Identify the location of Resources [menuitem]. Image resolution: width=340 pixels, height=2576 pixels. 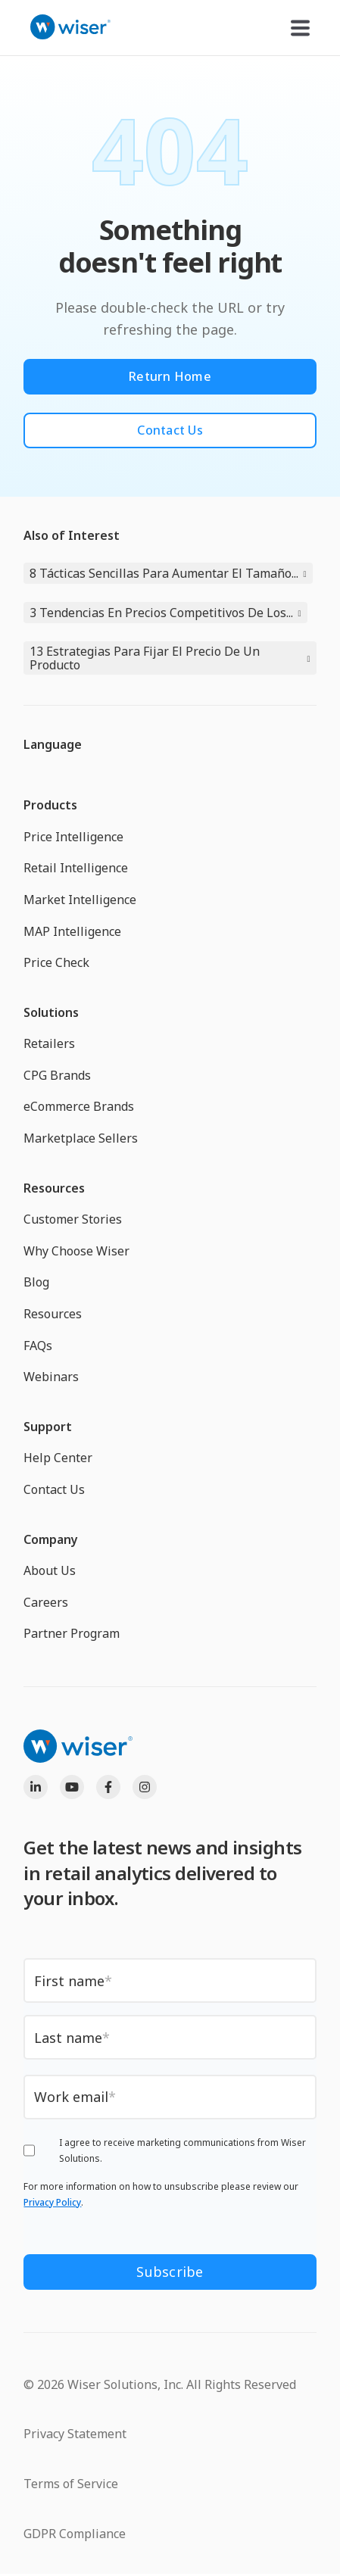
(54, 1188).